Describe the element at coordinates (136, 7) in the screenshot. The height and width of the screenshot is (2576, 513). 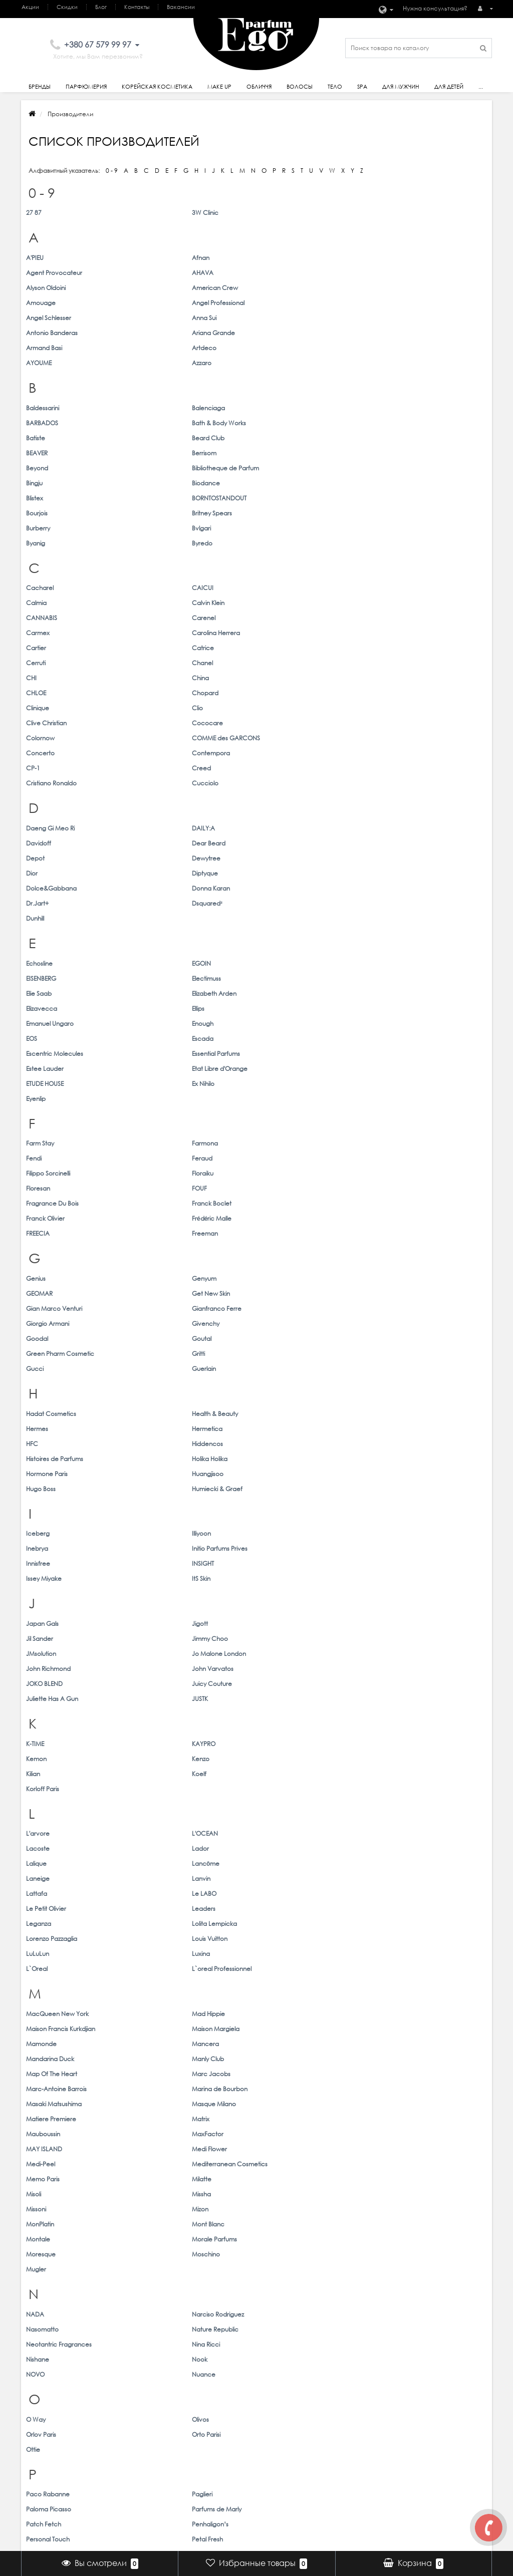
I see `Контакты` at that location.